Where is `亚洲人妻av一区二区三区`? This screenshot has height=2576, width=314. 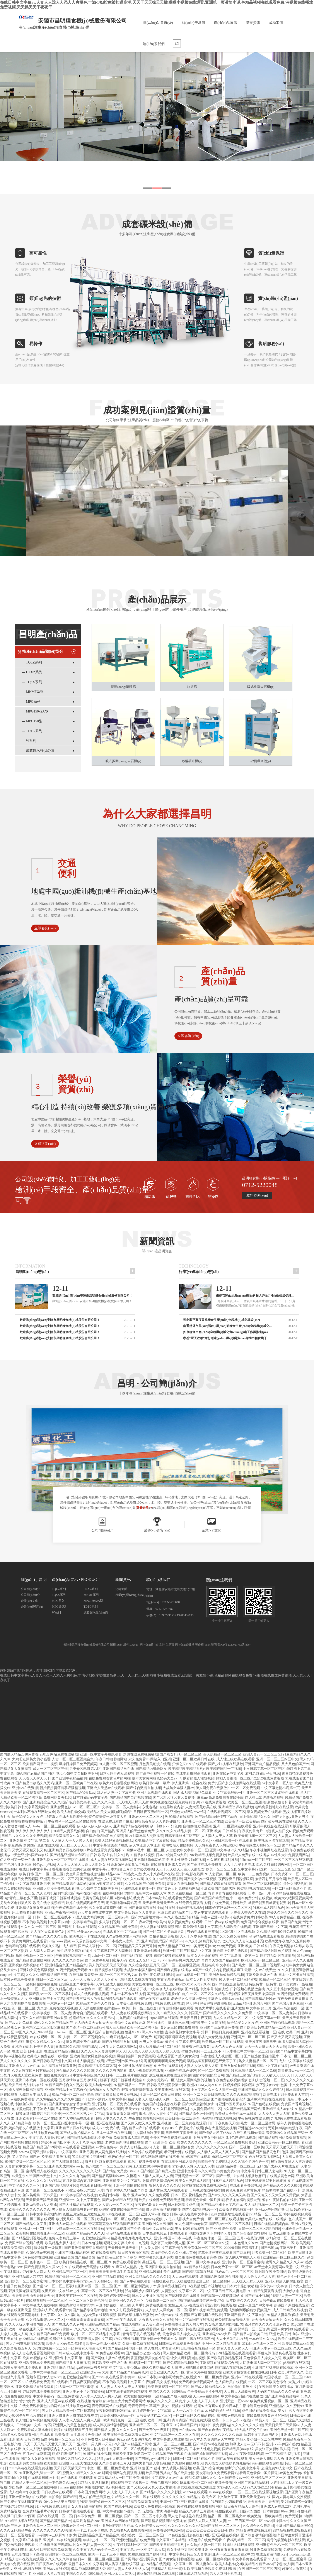
亚洲人妻av一区二区三区 is located at coordinates (262, 1754).